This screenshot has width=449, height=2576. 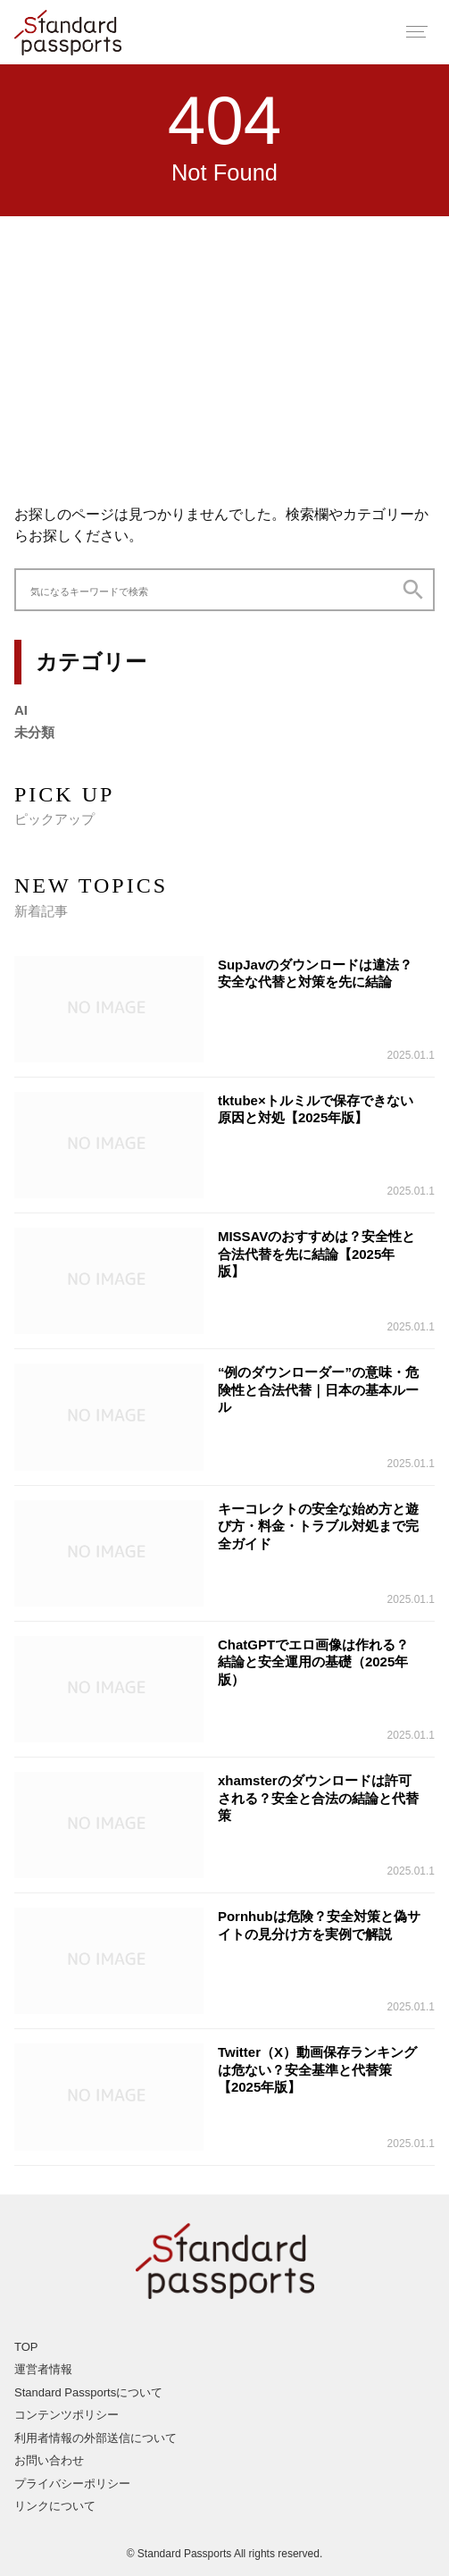 What do you see at coordinates (26, 2347) in the screenshot?
I see `TOP` at bounding box center [26, 2347].